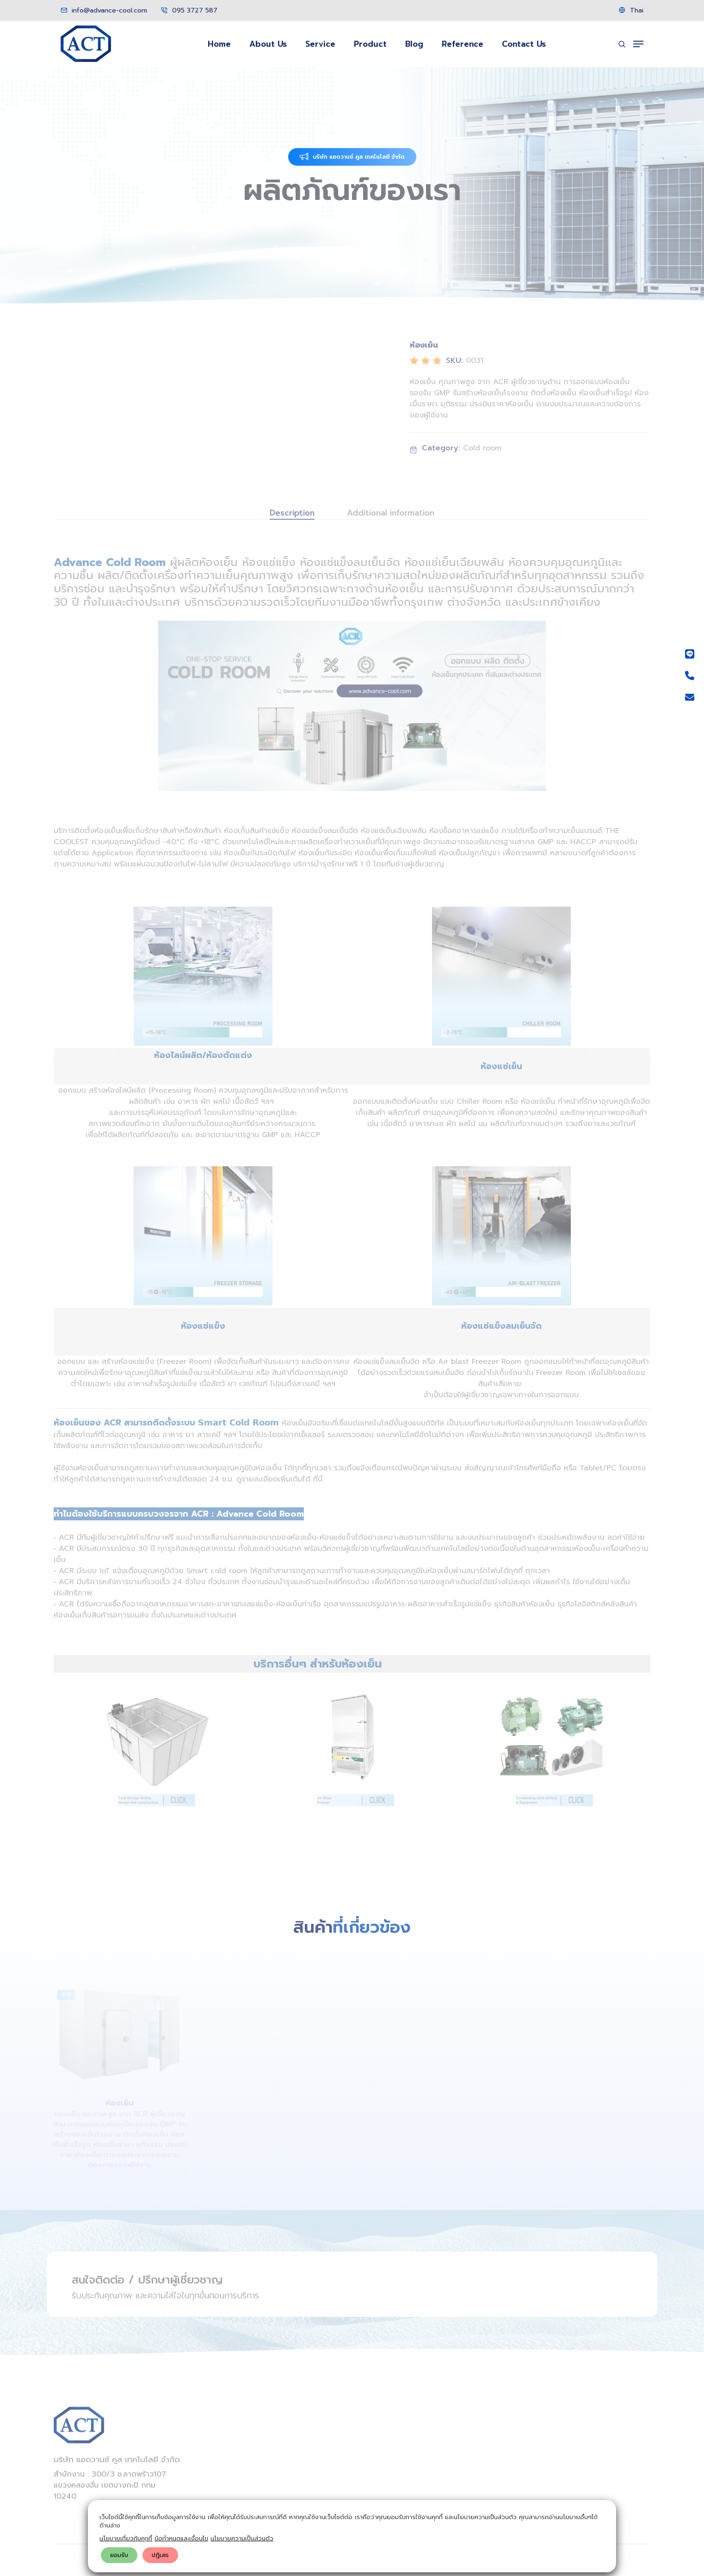 Image resolution: width=704 pixels, height=2576 pixels. Describe the element at coordinates (631, 10) in the screenshot. I see `Thai` at that location.